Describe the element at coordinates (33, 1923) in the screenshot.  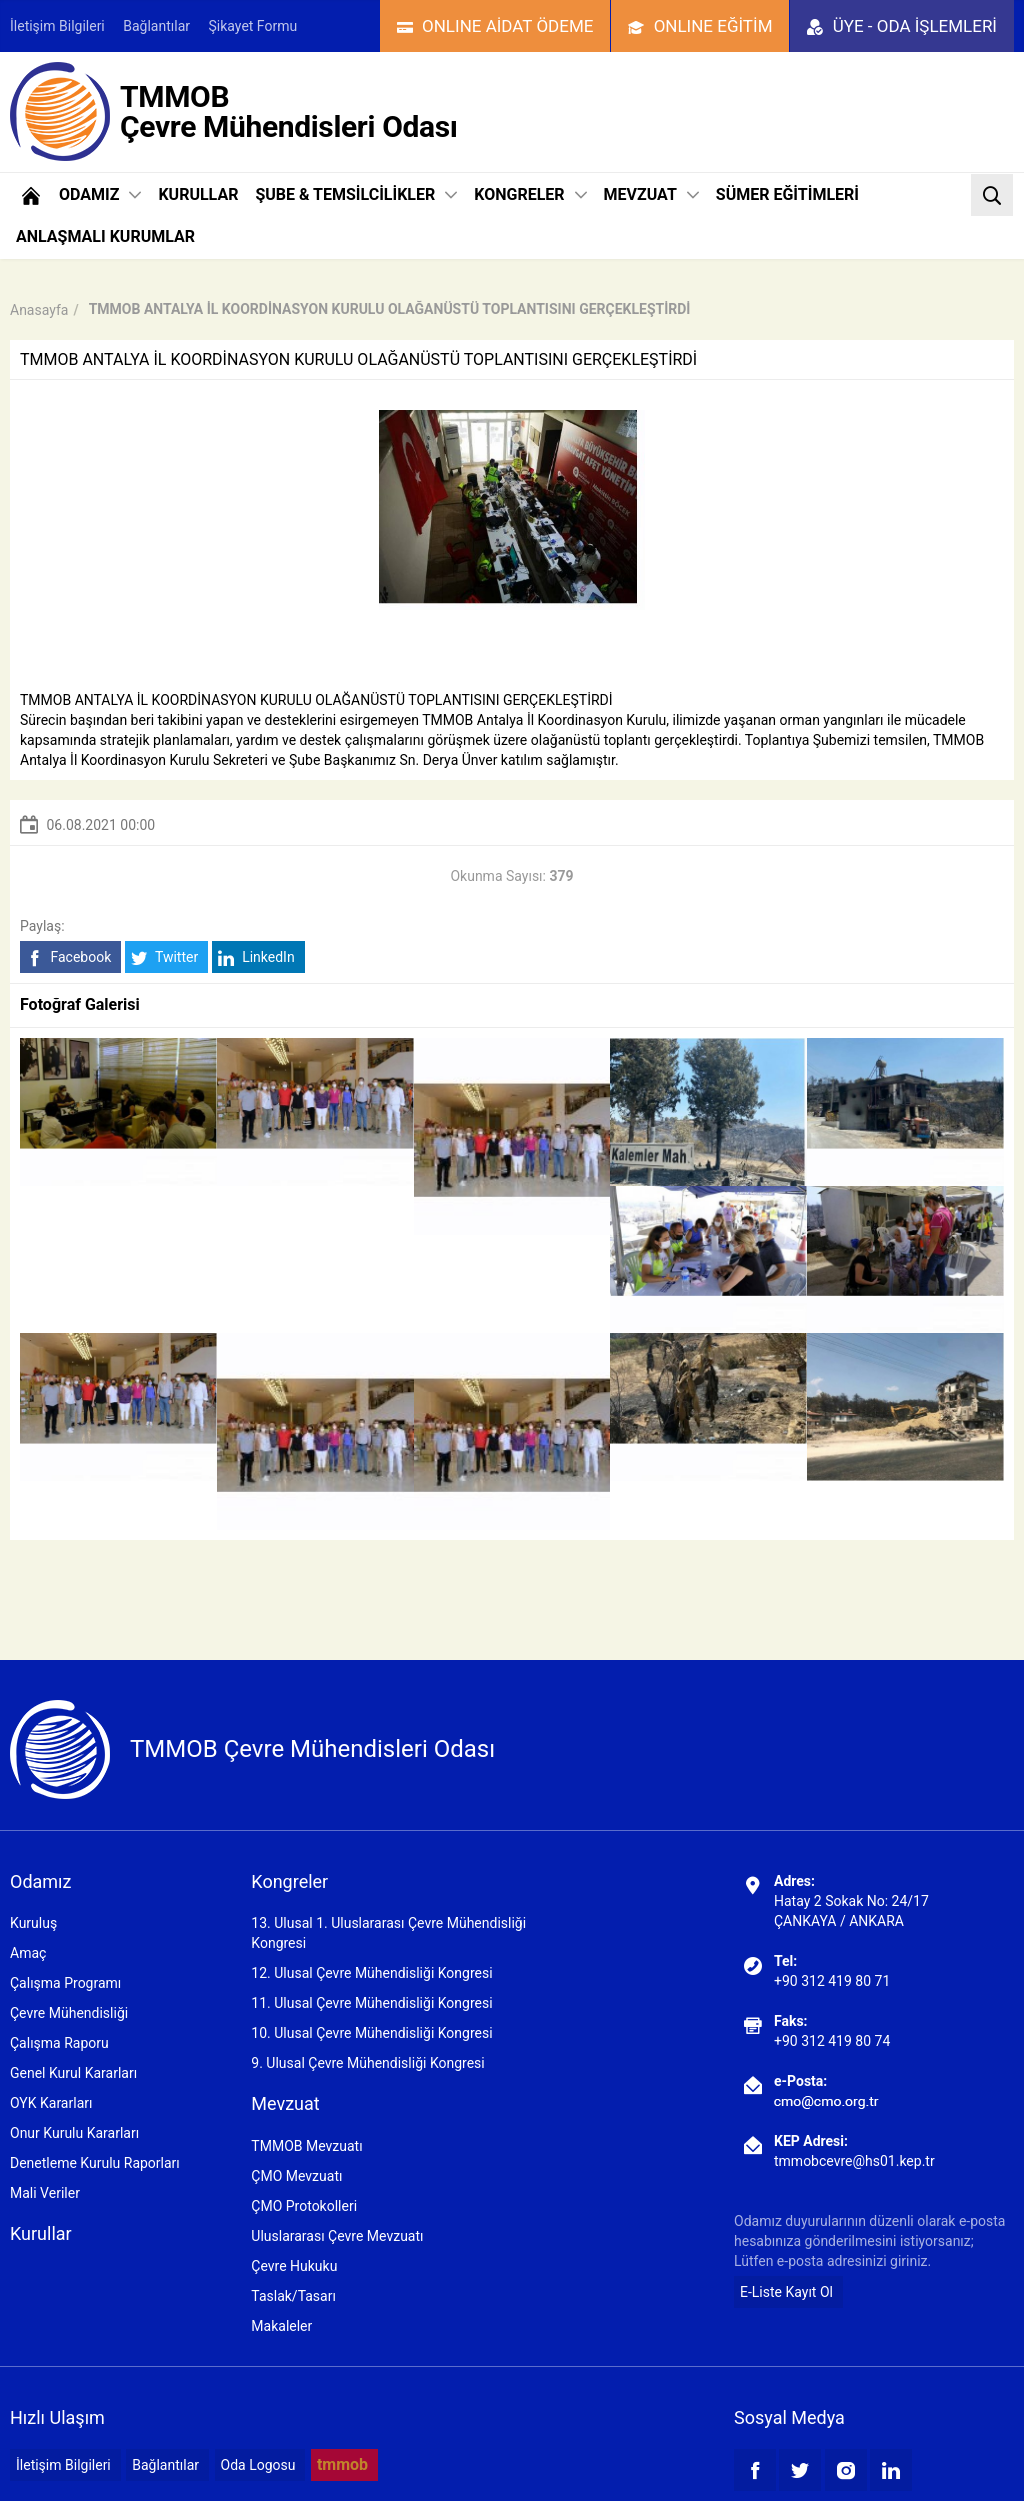
I see `Kuruluş` at that location.